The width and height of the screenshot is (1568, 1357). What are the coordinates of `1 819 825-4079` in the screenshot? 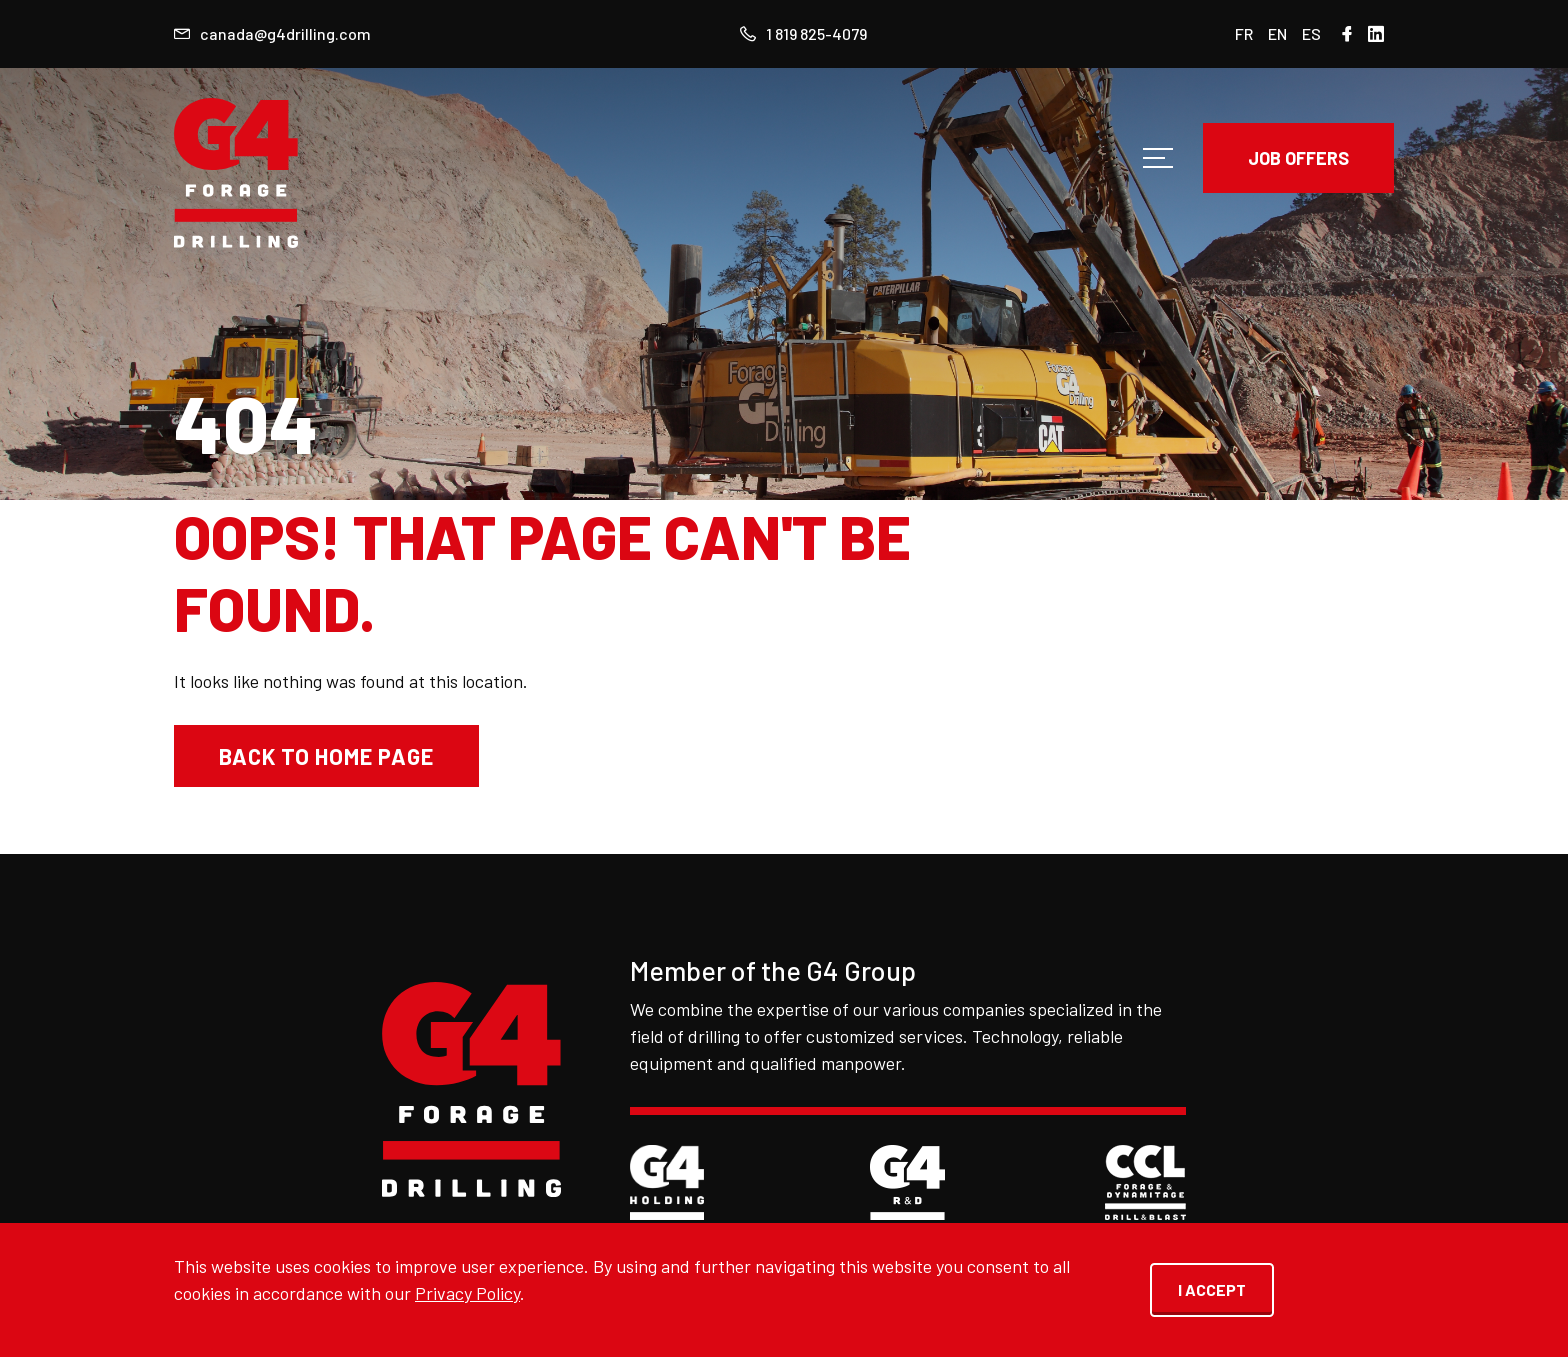 It's located at (803, 33).